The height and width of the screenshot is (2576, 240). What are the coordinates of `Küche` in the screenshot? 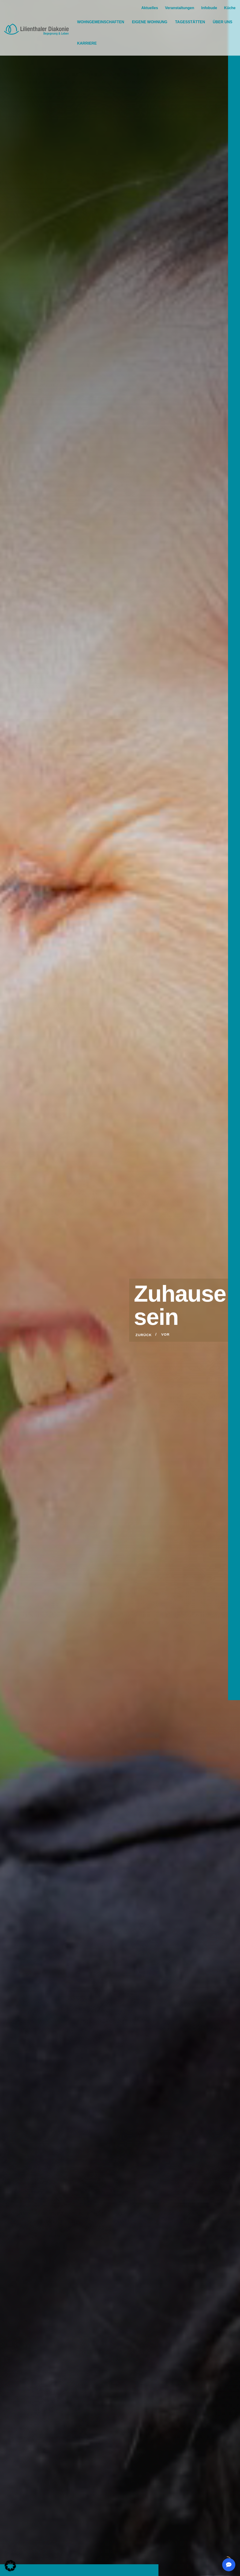 It's located at (230, 8).